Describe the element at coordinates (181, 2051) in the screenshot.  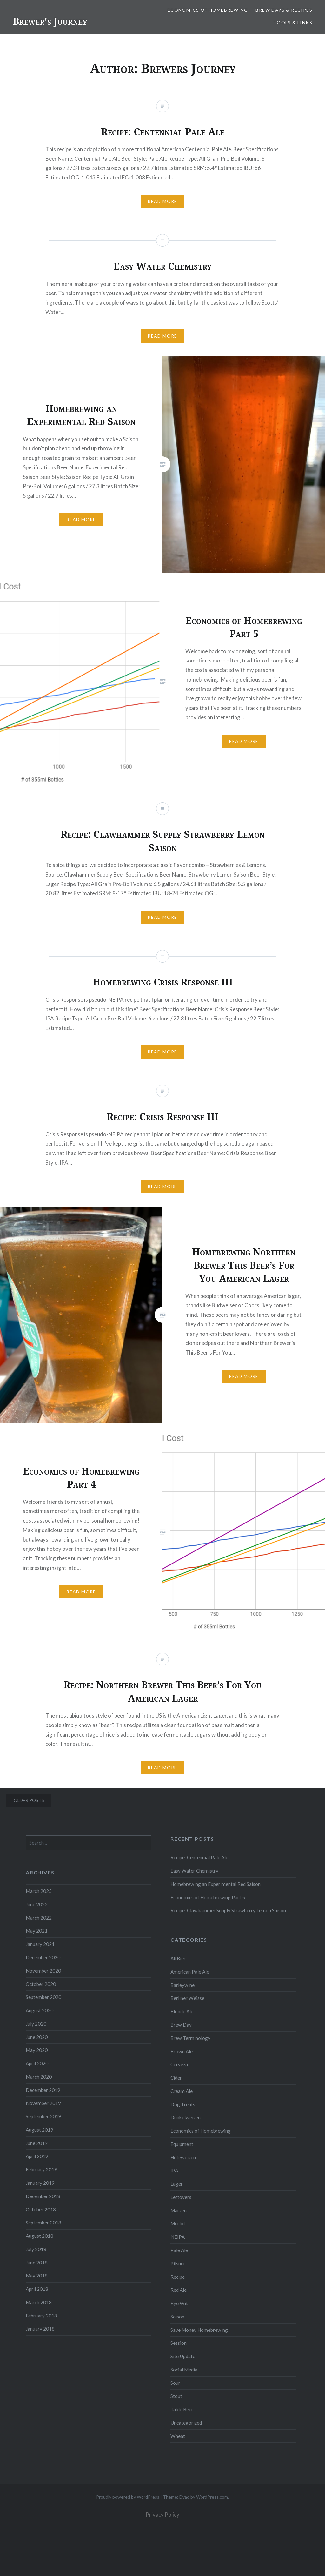
I see `Brown Ale` at that location.